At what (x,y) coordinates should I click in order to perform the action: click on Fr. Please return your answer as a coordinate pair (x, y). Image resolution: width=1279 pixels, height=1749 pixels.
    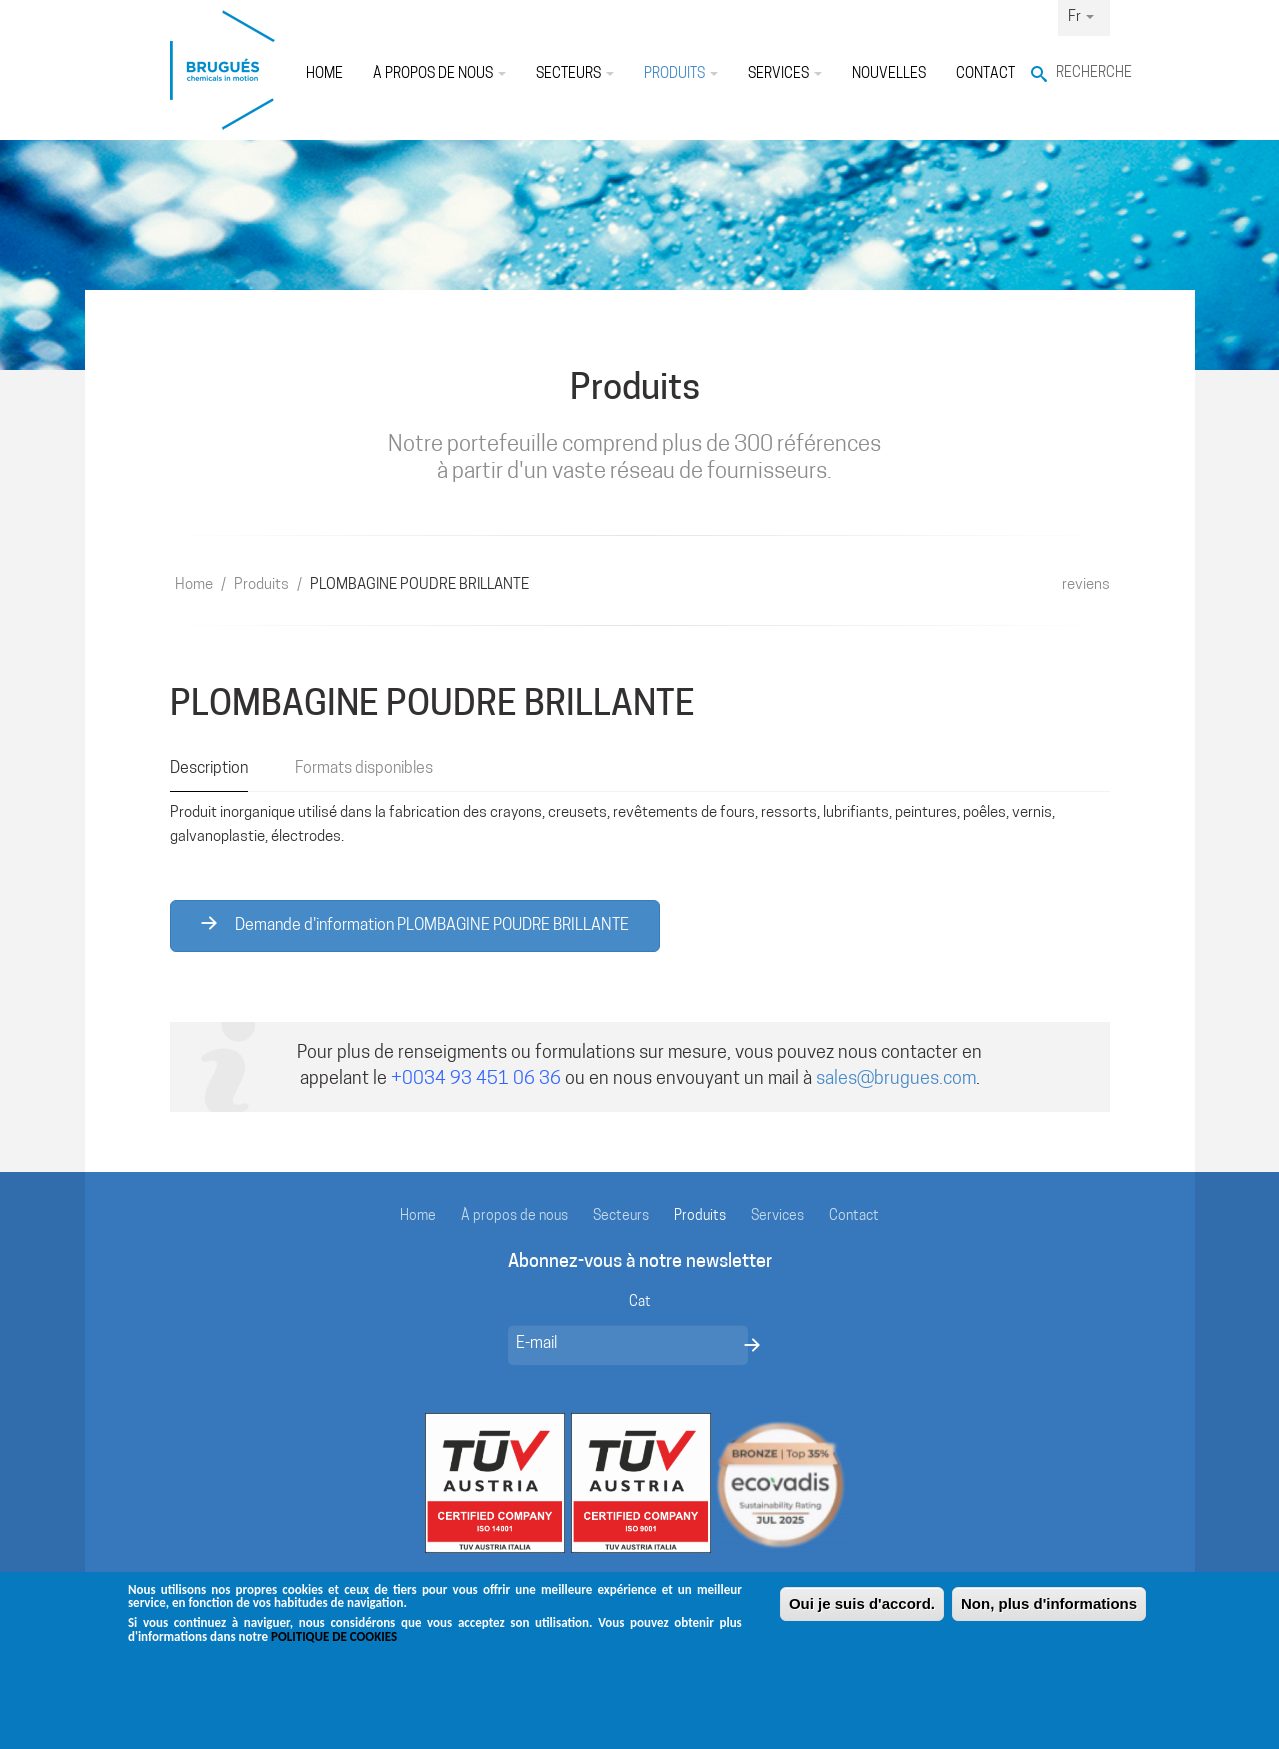
    Looking at the image, I should click on (1081, 17).